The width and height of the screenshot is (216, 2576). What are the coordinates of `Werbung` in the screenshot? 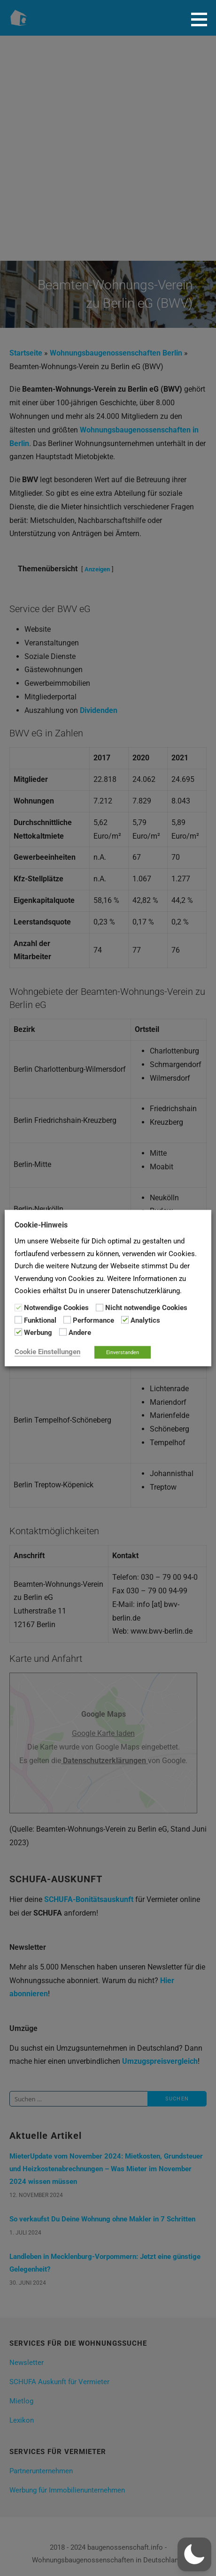 It's located at (38, 1332).